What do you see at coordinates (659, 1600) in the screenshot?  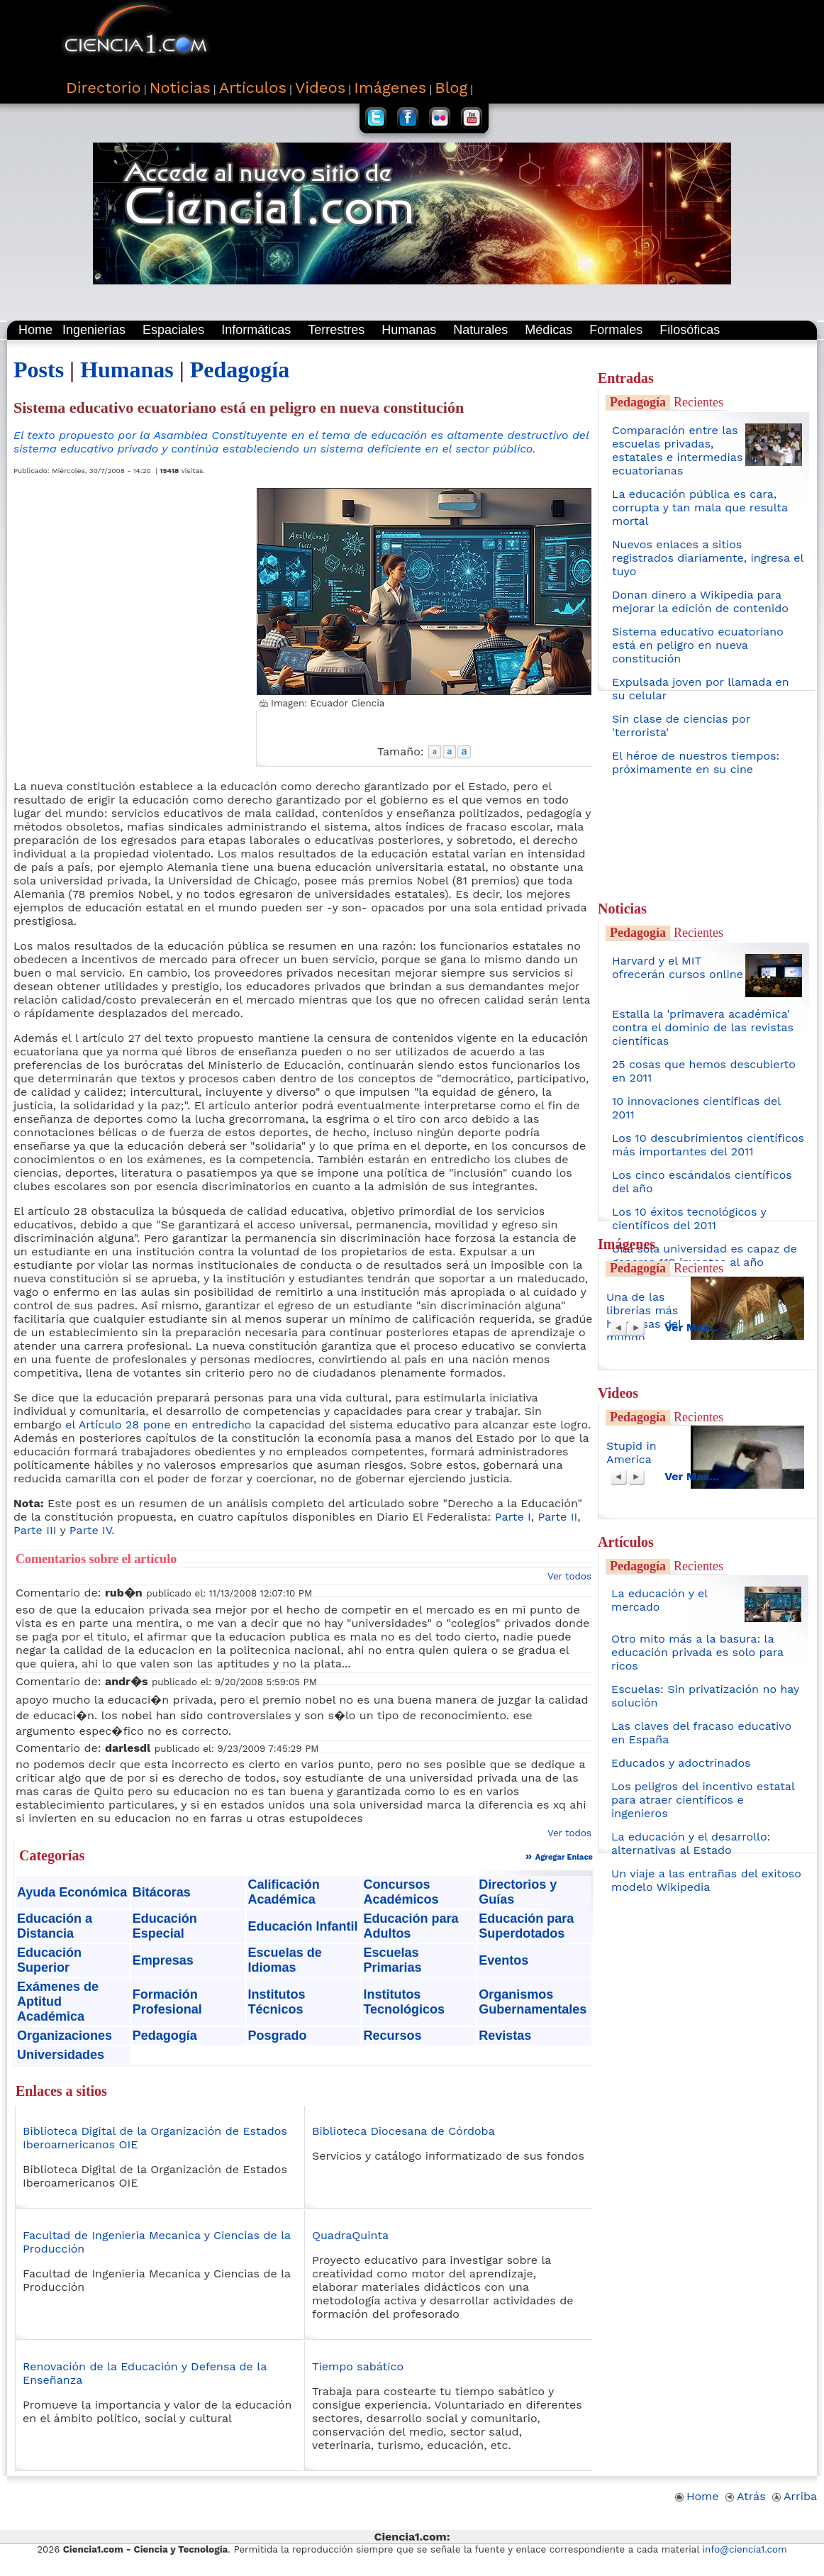 I see `La educación y el mercado` at bounding box center [659, 1600].